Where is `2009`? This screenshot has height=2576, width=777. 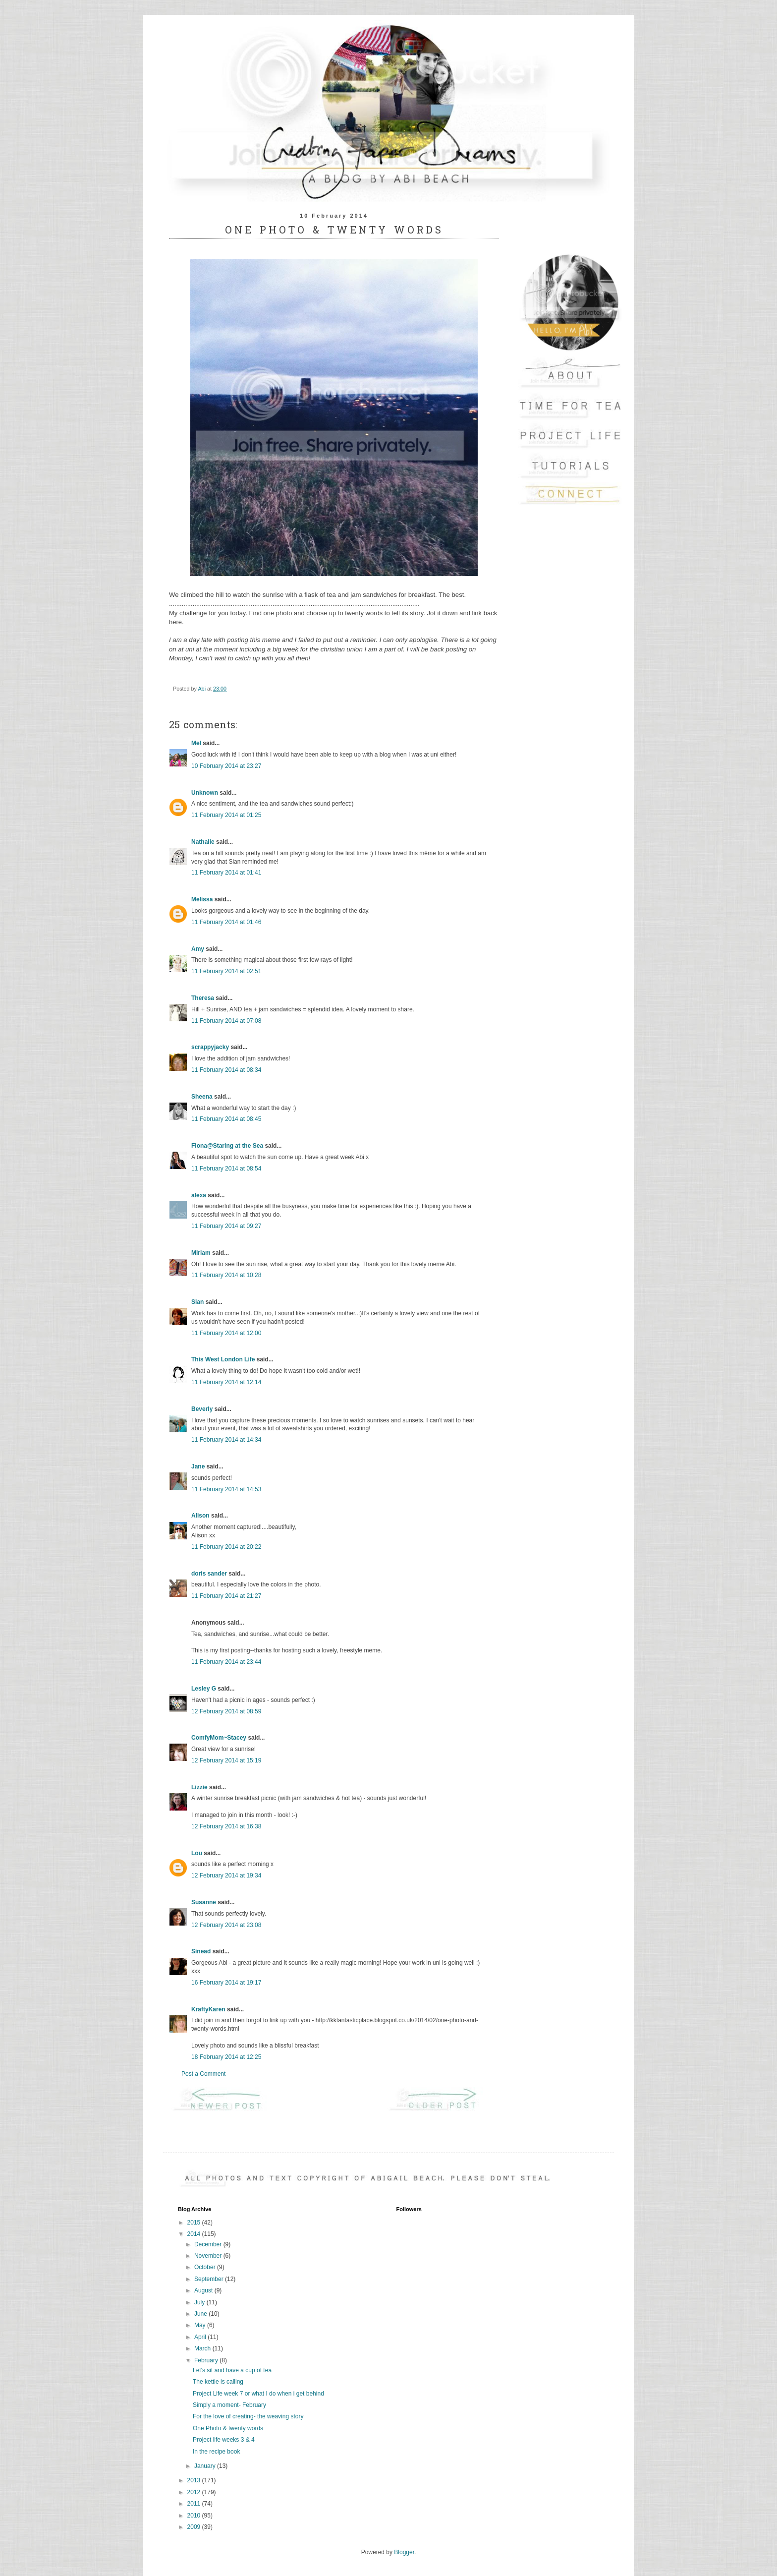
2009 is located at coordinates (194, 2526).